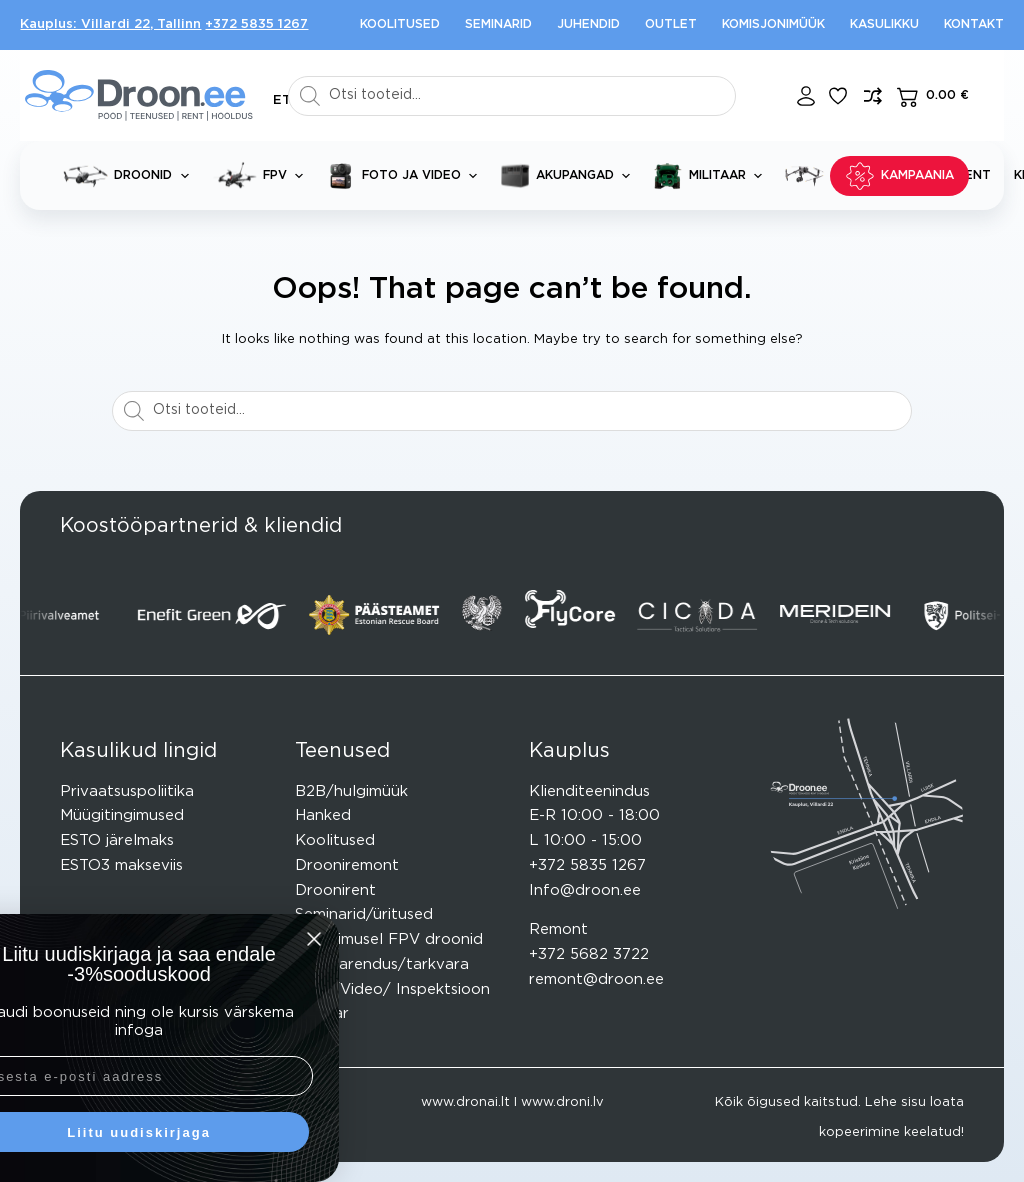 The image size is (1024, 1182). Describe the element at coordinates (838, 96) in the screenshot. I see `[Lisa lemmikuks]` at that location.